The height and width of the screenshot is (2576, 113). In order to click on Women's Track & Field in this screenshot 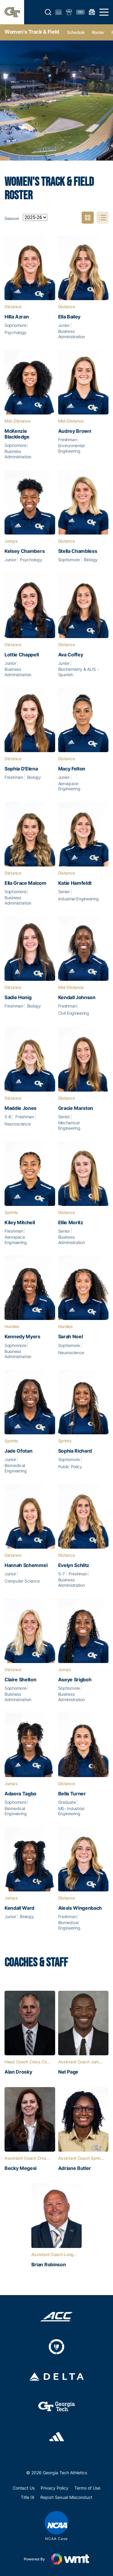, I will do `click(32, 32)`.